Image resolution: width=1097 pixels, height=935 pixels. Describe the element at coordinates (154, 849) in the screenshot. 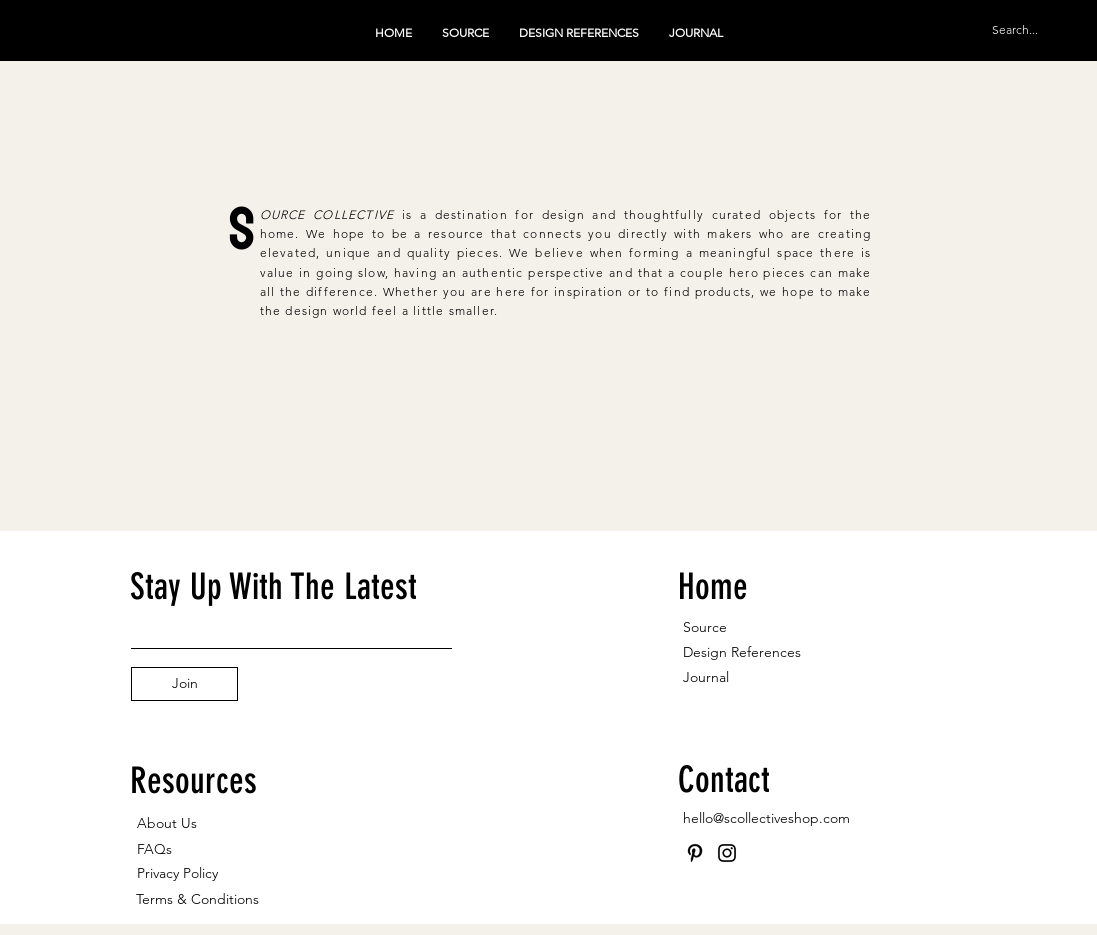

I see `FAQs` at that location.